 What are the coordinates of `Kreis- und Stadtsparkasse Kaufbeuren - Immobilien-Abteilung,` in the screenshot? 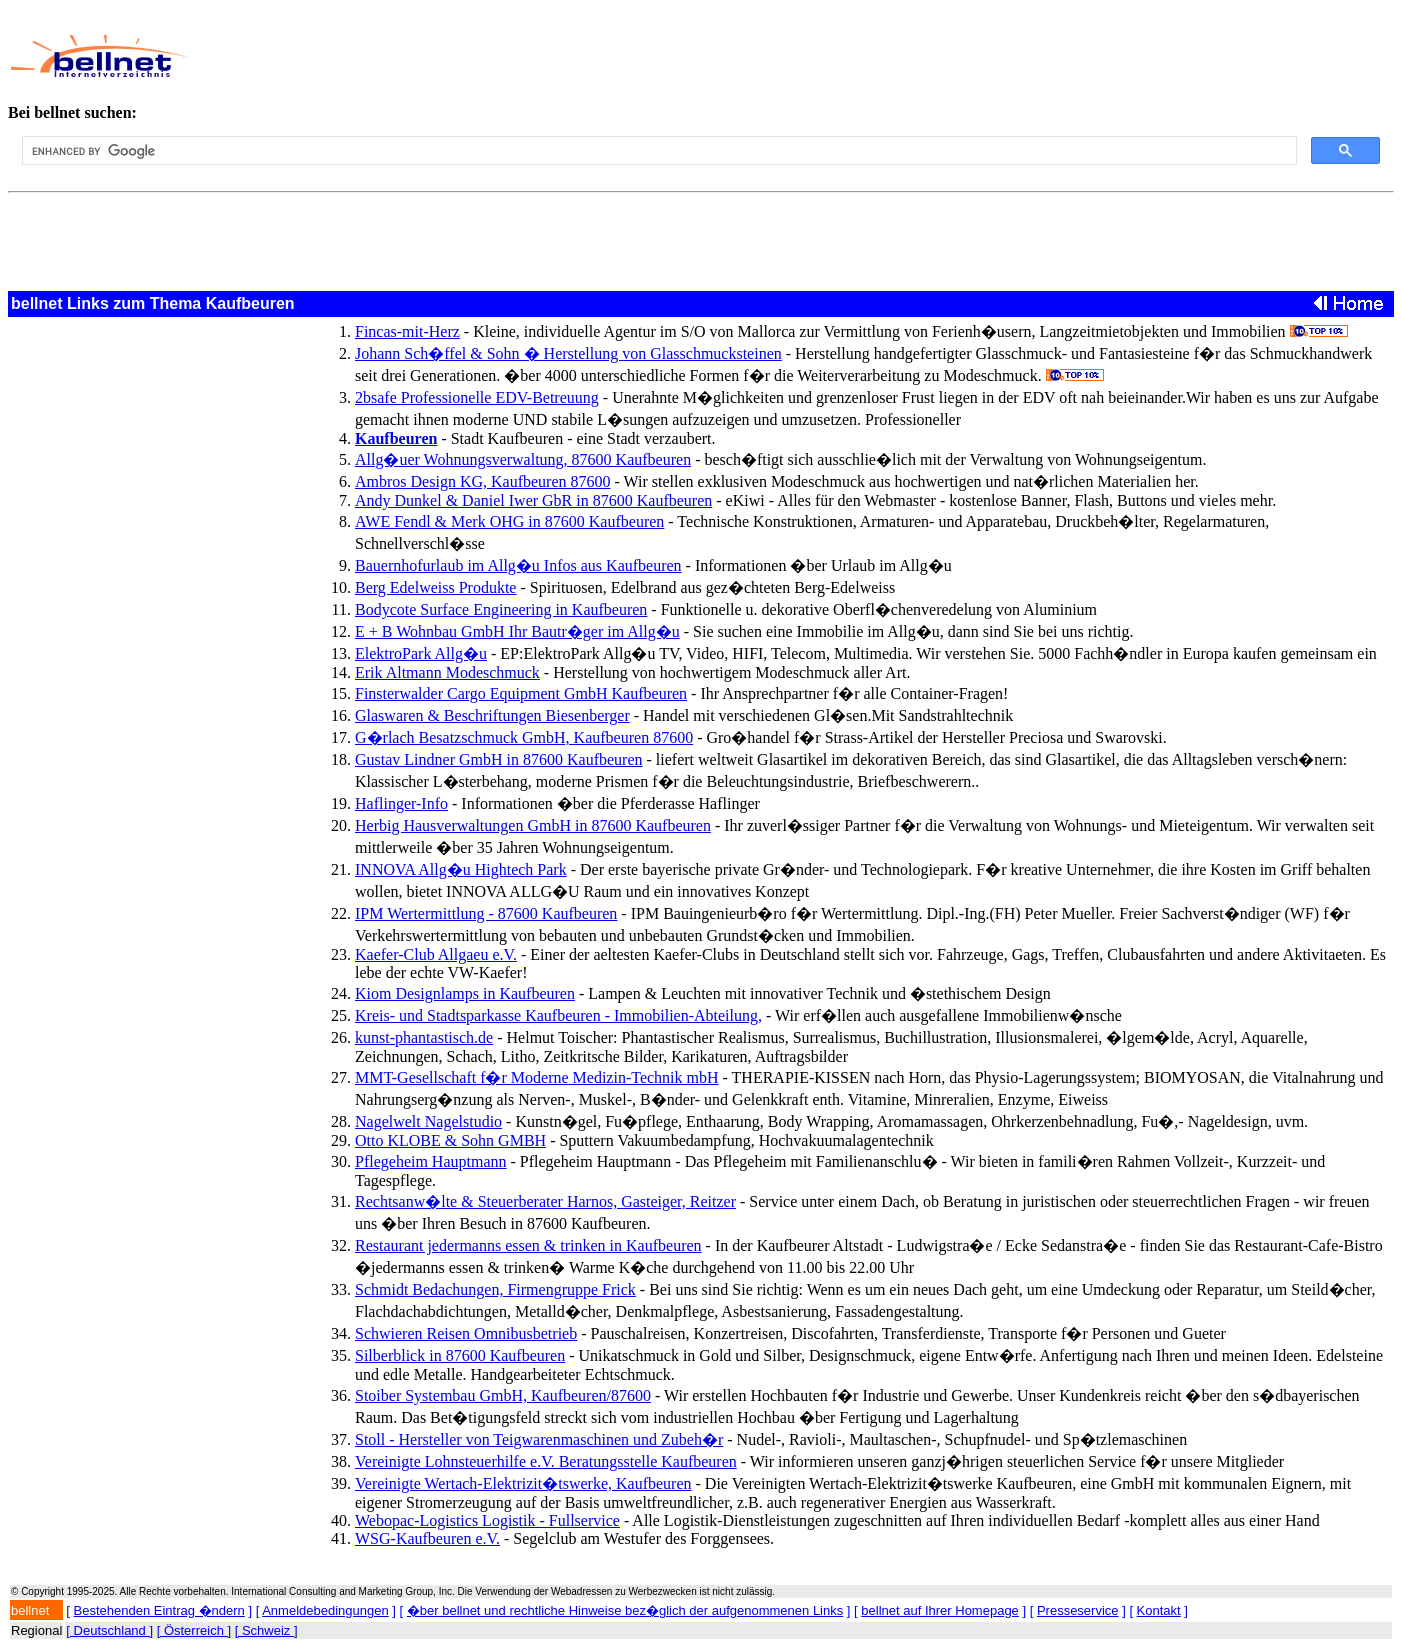 It's located at (558, 1015).